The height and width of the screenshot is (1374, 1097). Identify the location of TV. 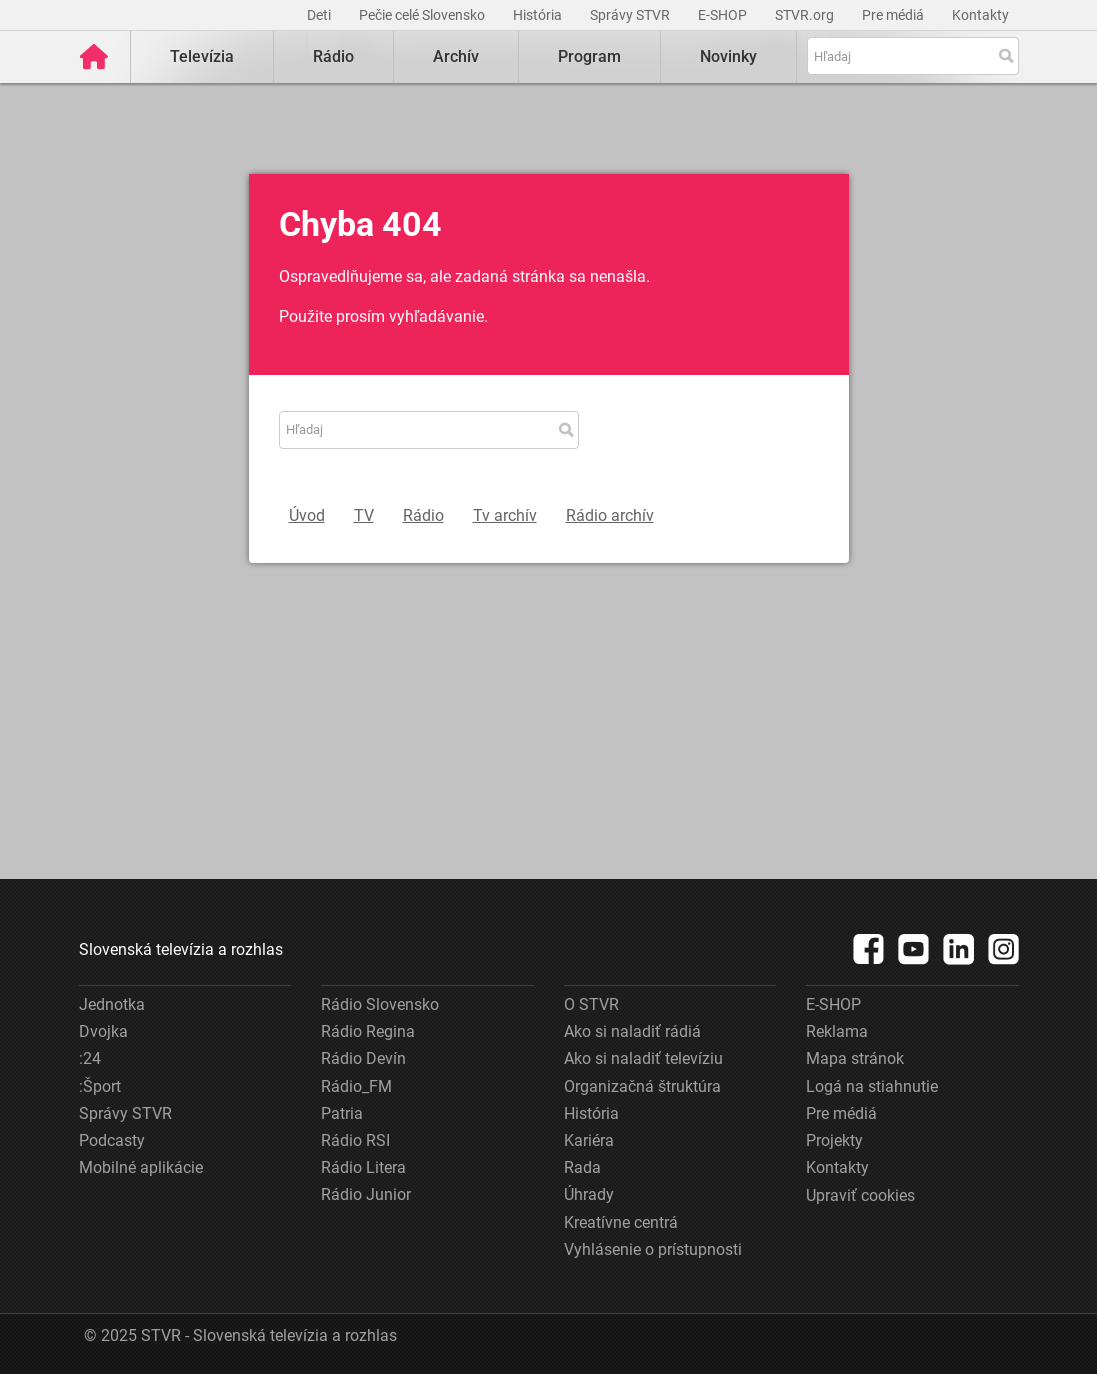
(364, 515).